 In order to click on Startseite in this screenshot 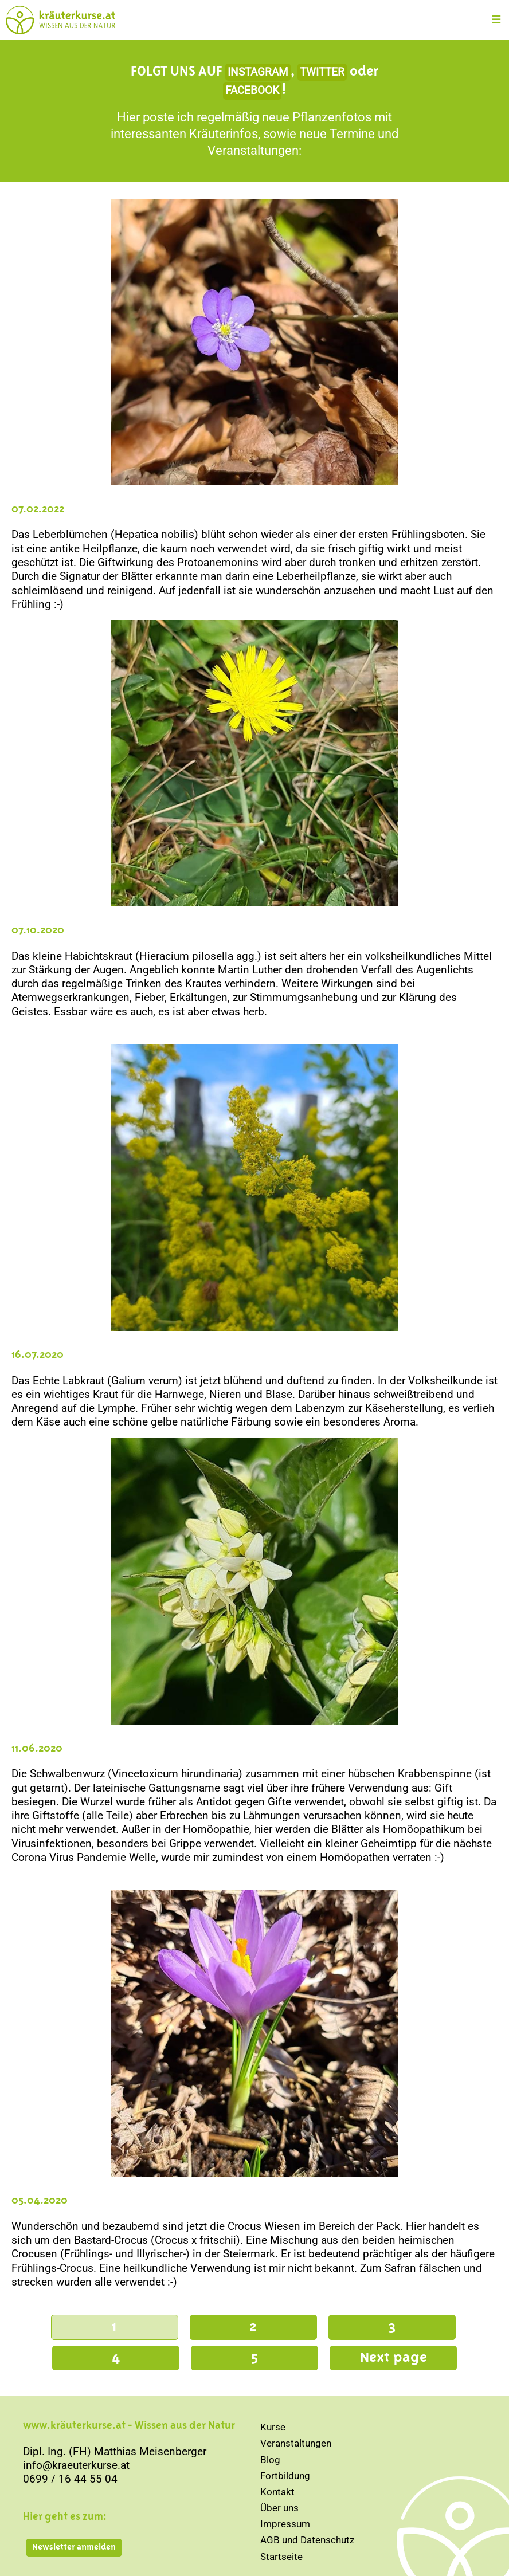, I will do `click(281, 2556)`.